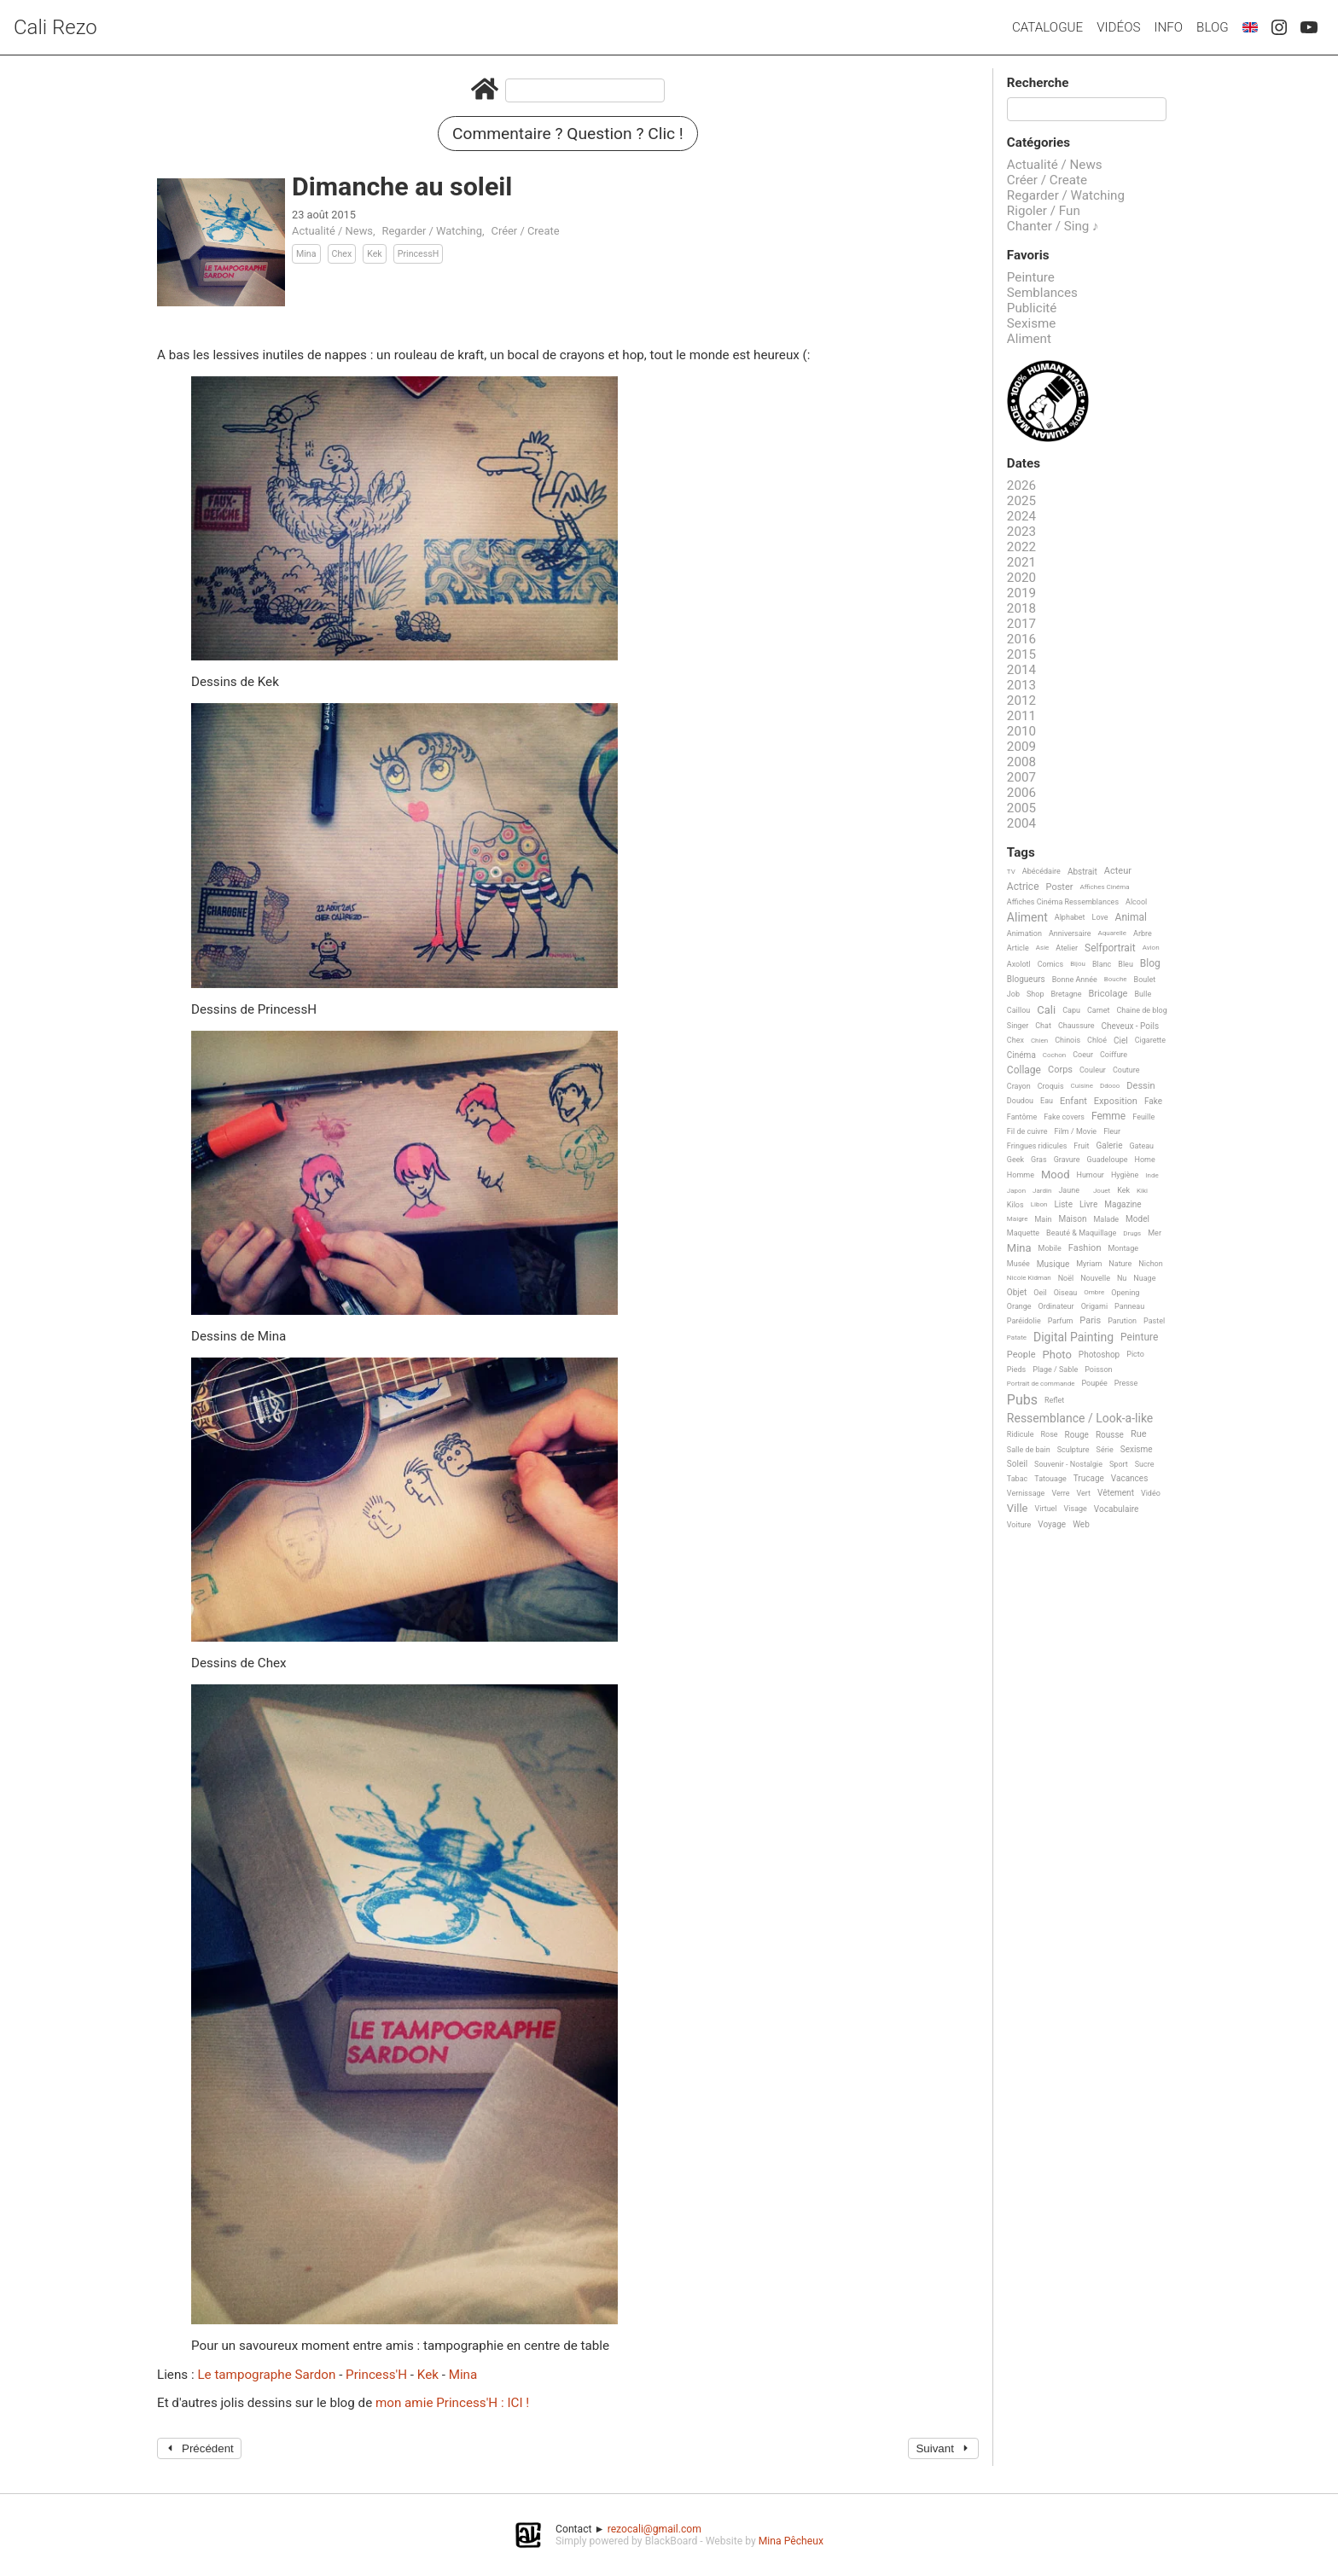 The image size is (1338, 2576). Describe the element at coordinates (1082, 1086) in the screenshot. I see `Cuisine` at that location.